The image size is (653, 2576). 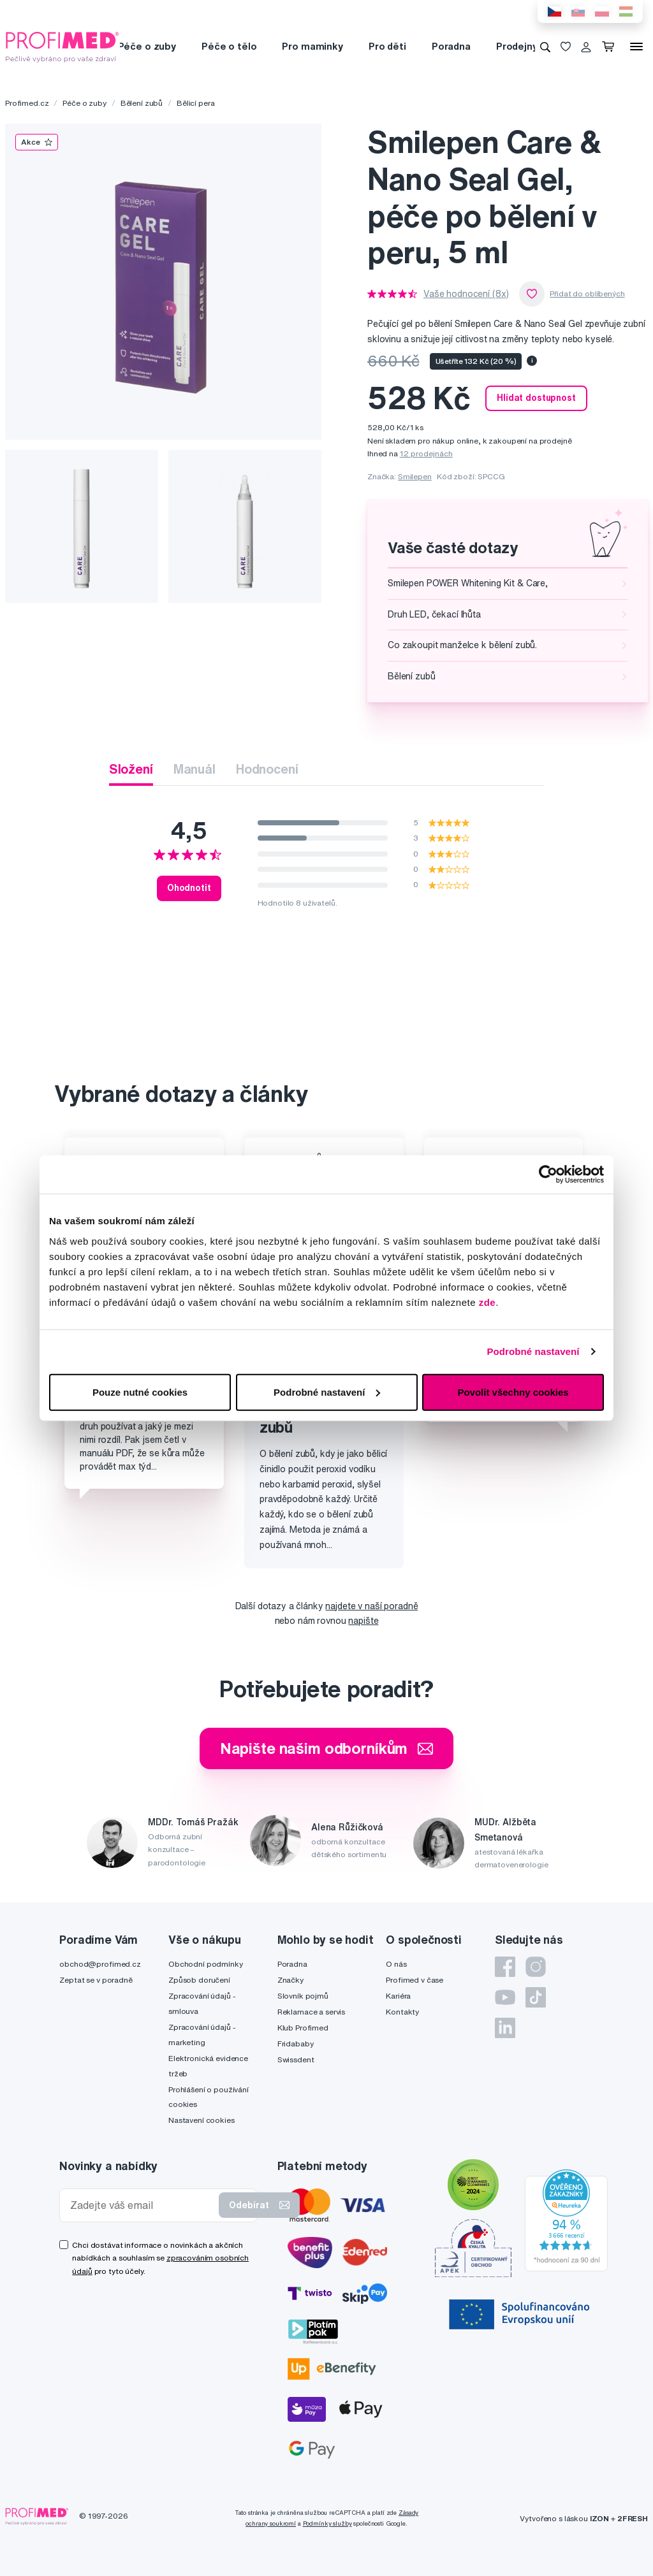 I want to click on Bělení zubů, so click(x=142, y=103).